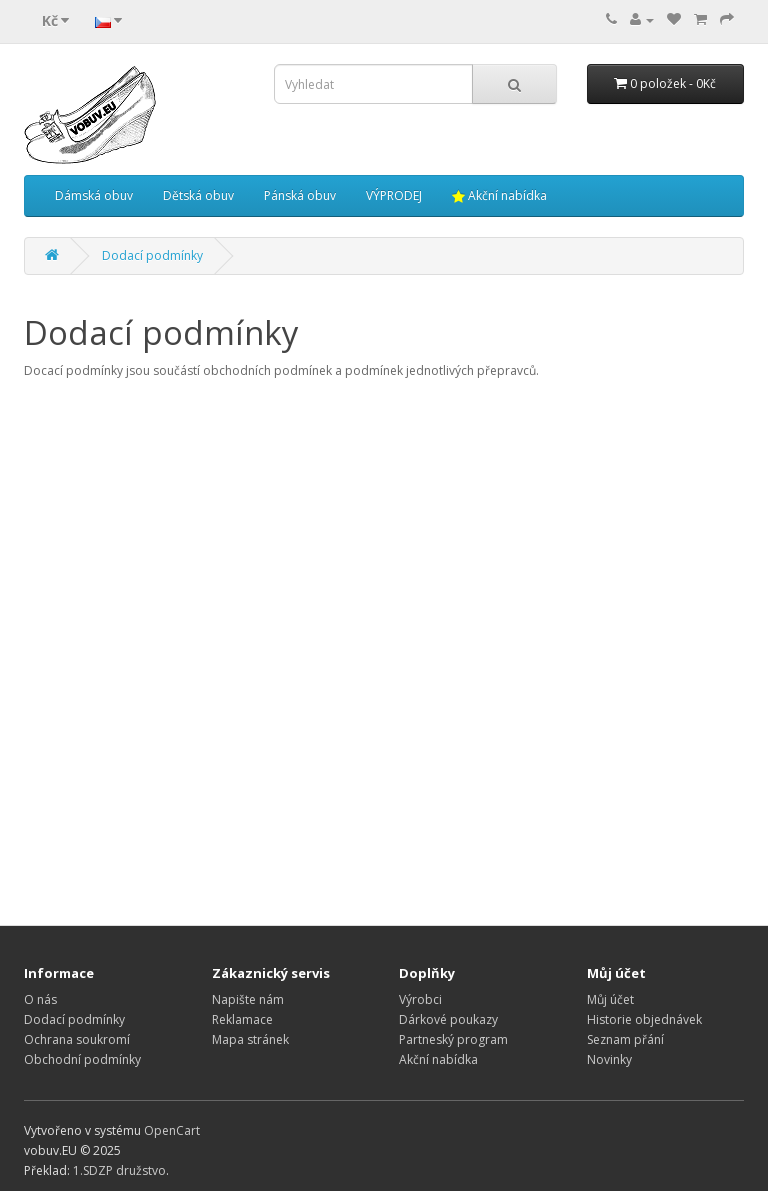 The height and width of the screenshot is (1191, 768). Describe the element at coordinates (499, 195) in the screenshot. I see `Akční nabídka` at that location.